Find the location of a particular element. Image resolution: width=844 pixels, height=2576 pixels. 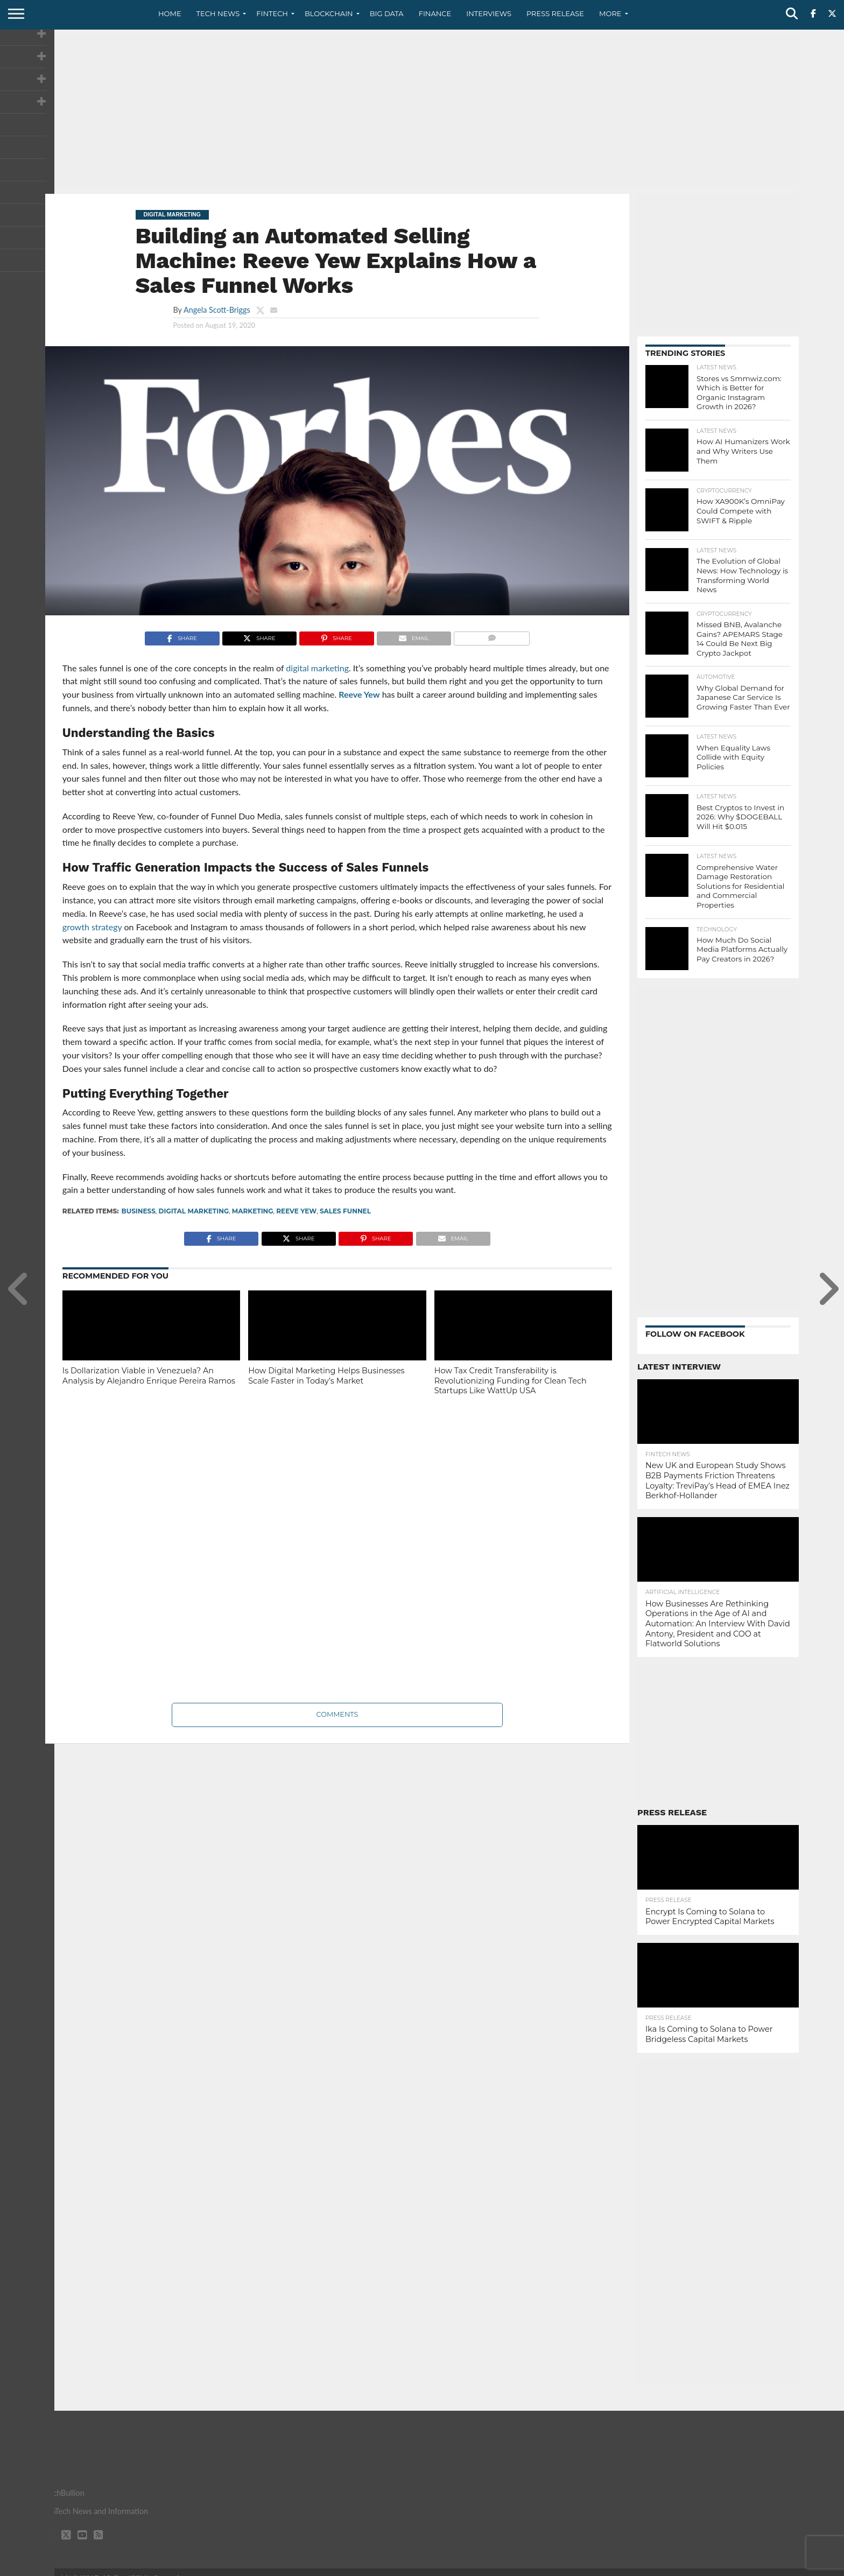

Finance is located at coordinates (435, 13).